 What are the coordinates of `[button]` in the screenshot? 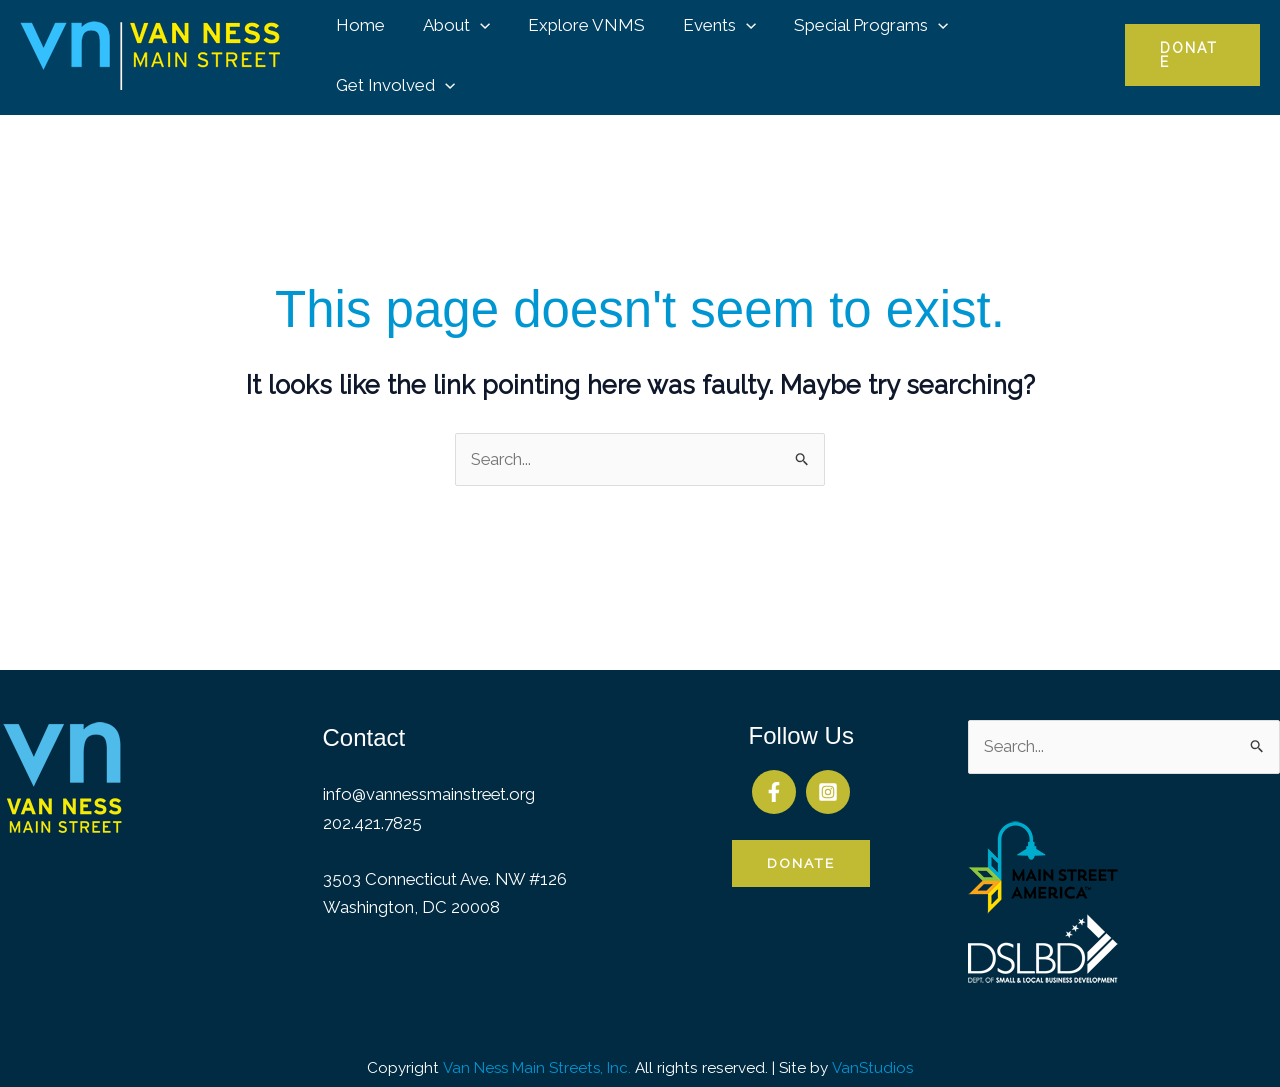 It's located at (475, 47).